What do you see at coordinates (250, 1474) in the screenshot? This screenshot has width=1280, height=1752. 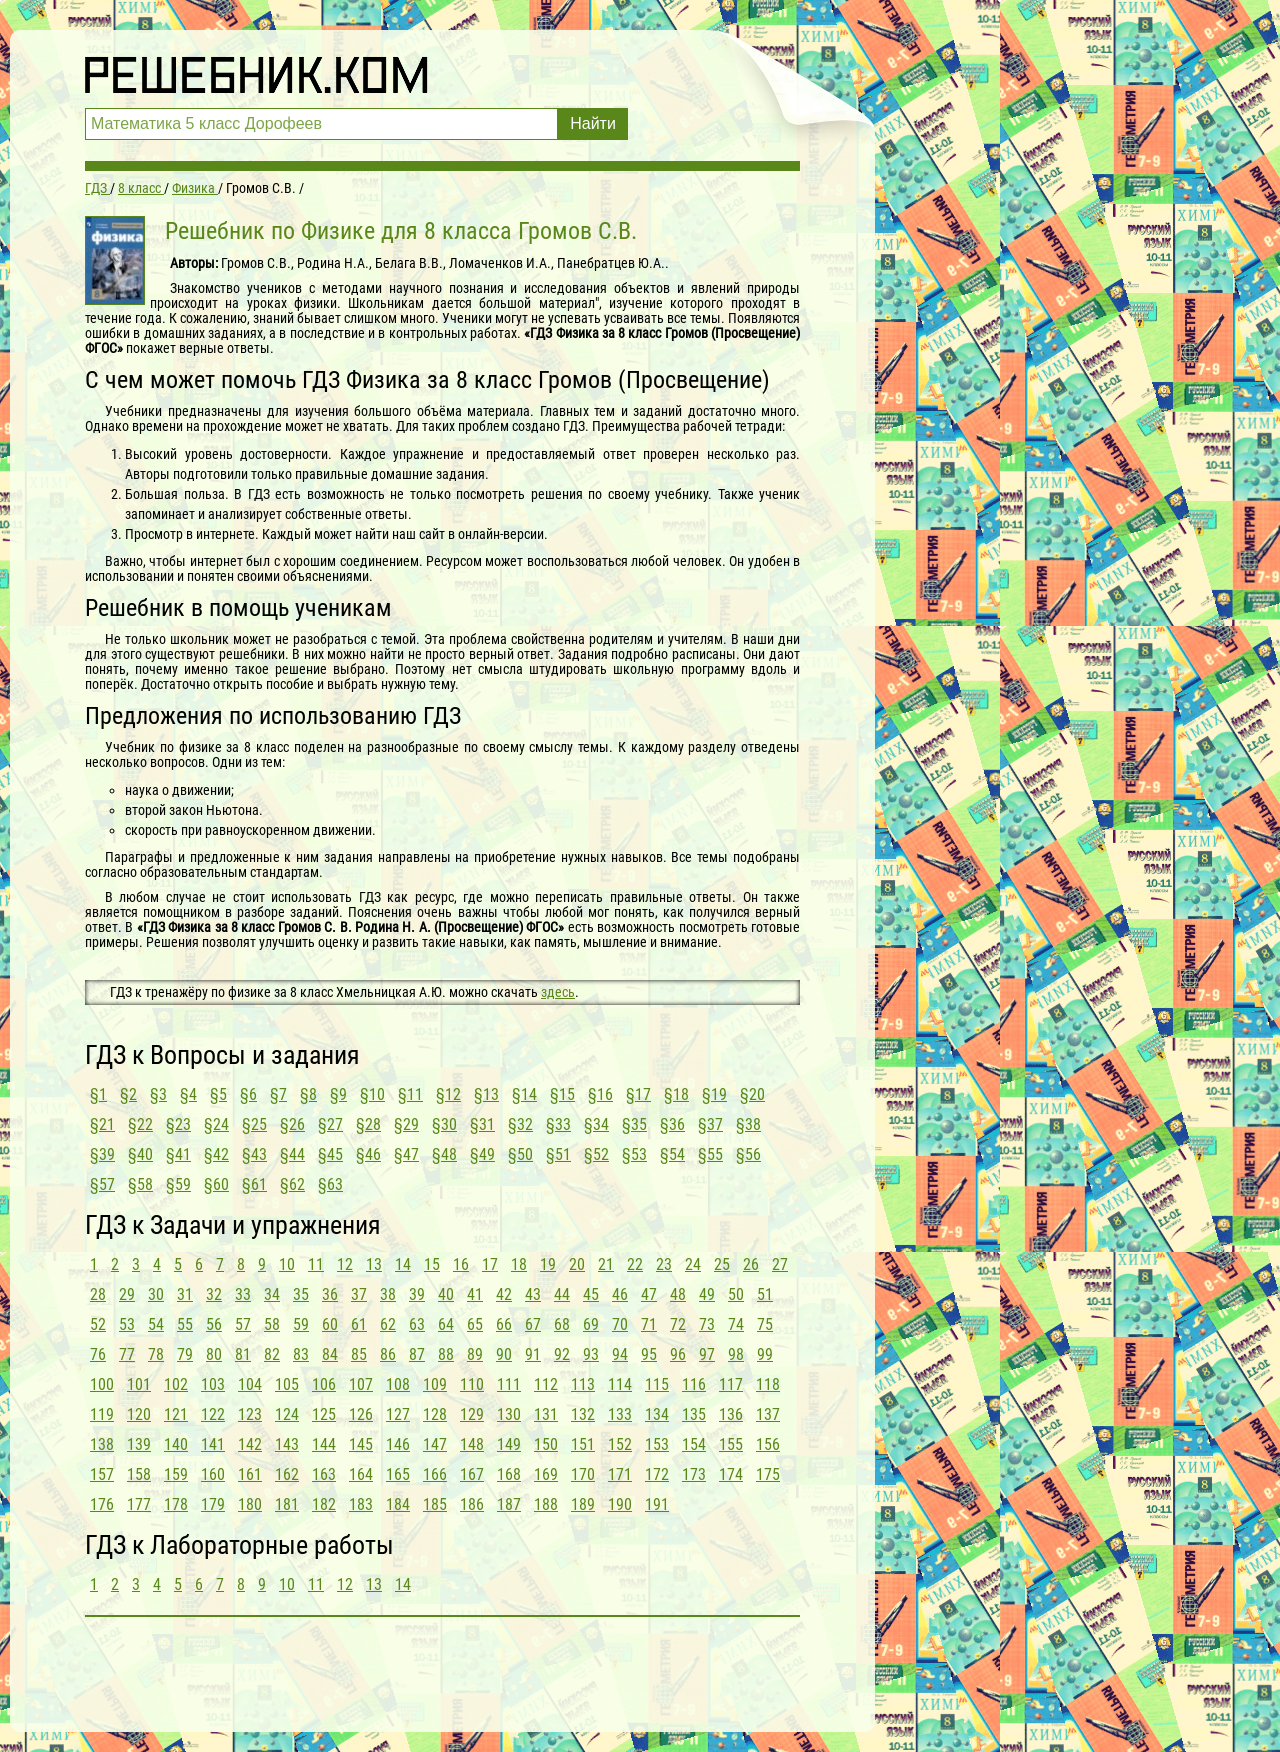 I see `161` at bounding box center [250, 1474].